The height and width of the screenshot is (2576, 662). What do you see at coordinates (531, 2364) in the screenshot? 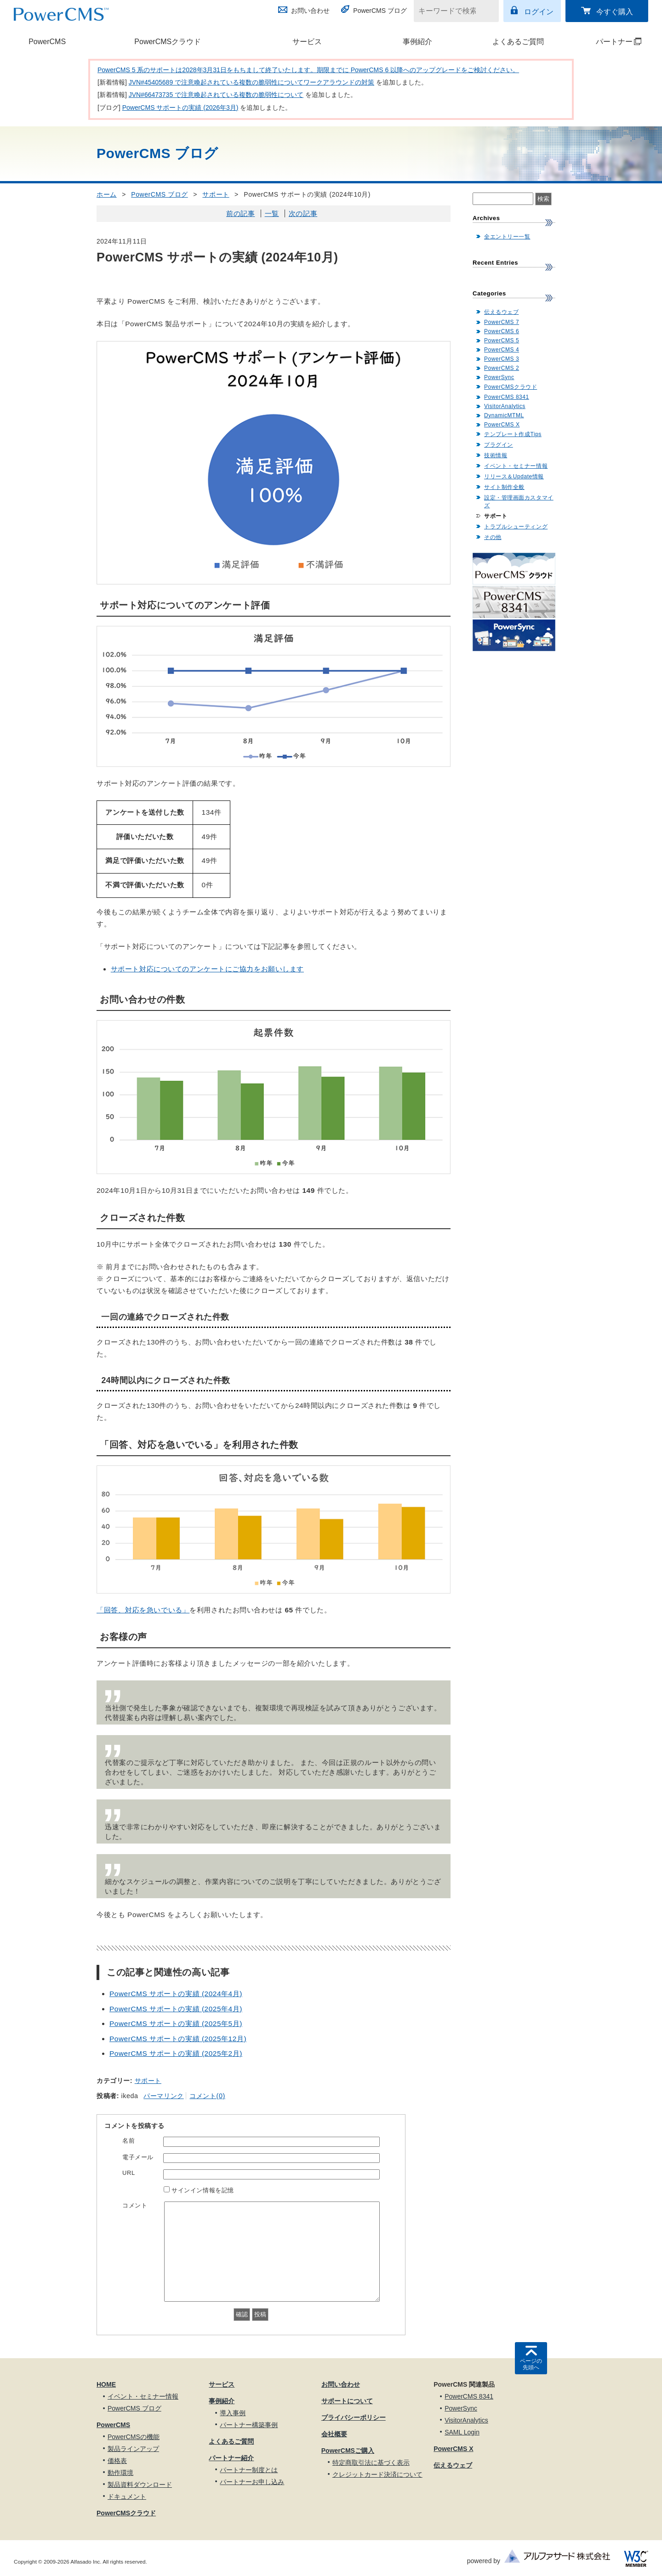
I see `ページの先頭へ` at bounding box center [531, 2364].